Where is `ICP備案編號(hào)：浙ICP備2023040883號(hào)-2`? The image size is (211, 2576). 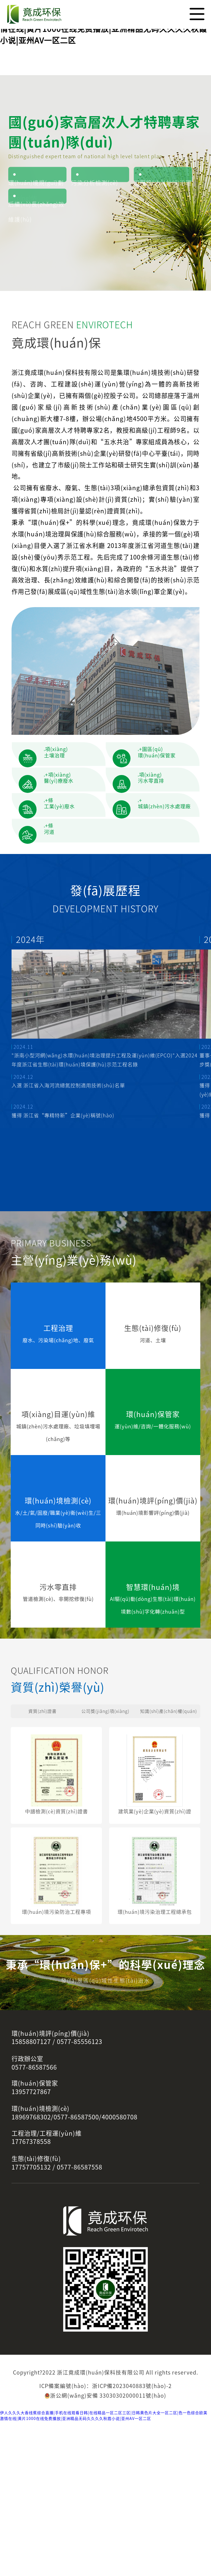
ICP備案編號(hào)：浙ICP備2023040883號(hào)-2 is located at coordinates (105, 2540).